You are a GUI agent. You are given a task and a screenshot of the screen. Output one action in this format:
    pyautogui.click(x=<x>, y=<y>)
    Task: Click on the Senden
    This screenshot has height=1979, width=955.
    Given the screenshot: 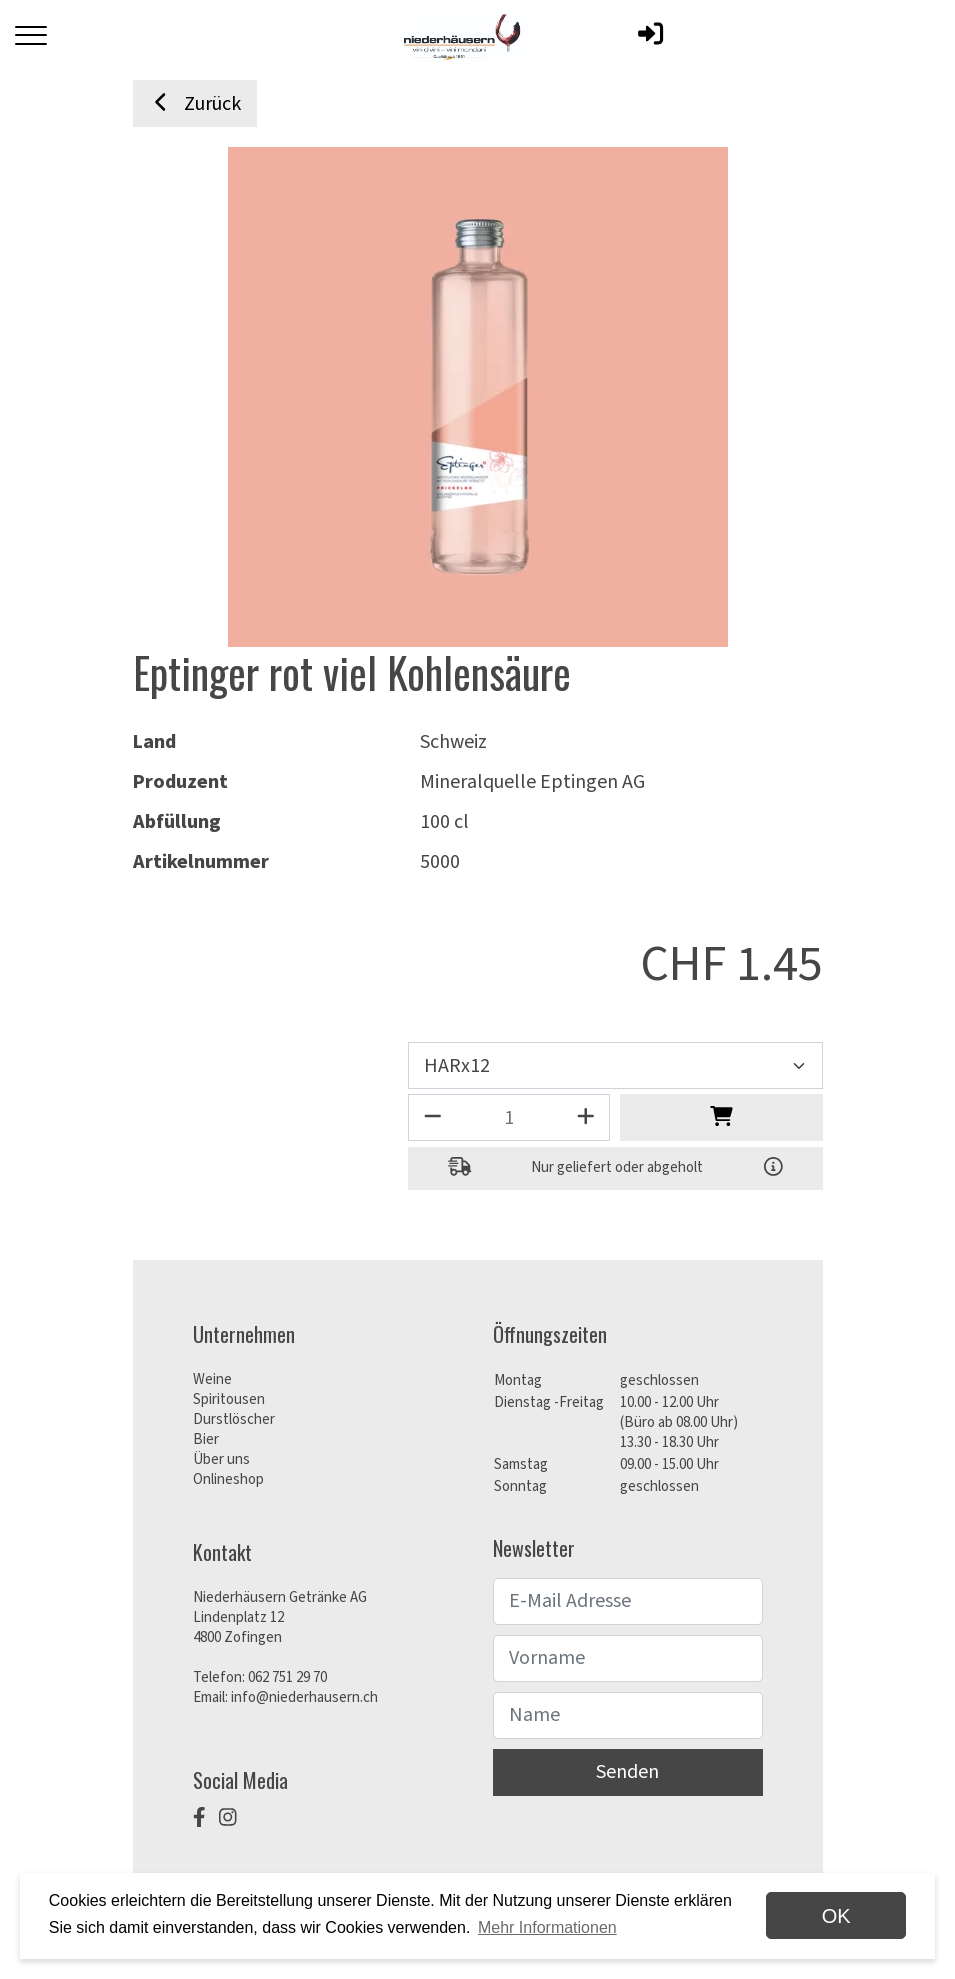 What is the action you would take?
    pyautogui.click(x=627, y=1772)
    